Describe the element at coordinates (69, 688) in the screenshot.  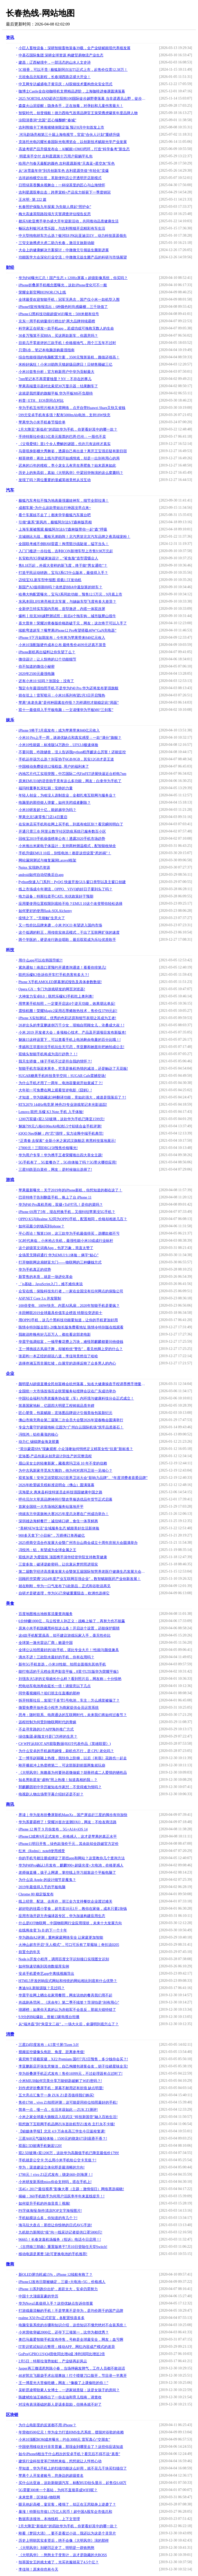
I see `预定今年最强拍照手机 不是华为P40 Pro 华为还将发布更强旗舰` at that location.